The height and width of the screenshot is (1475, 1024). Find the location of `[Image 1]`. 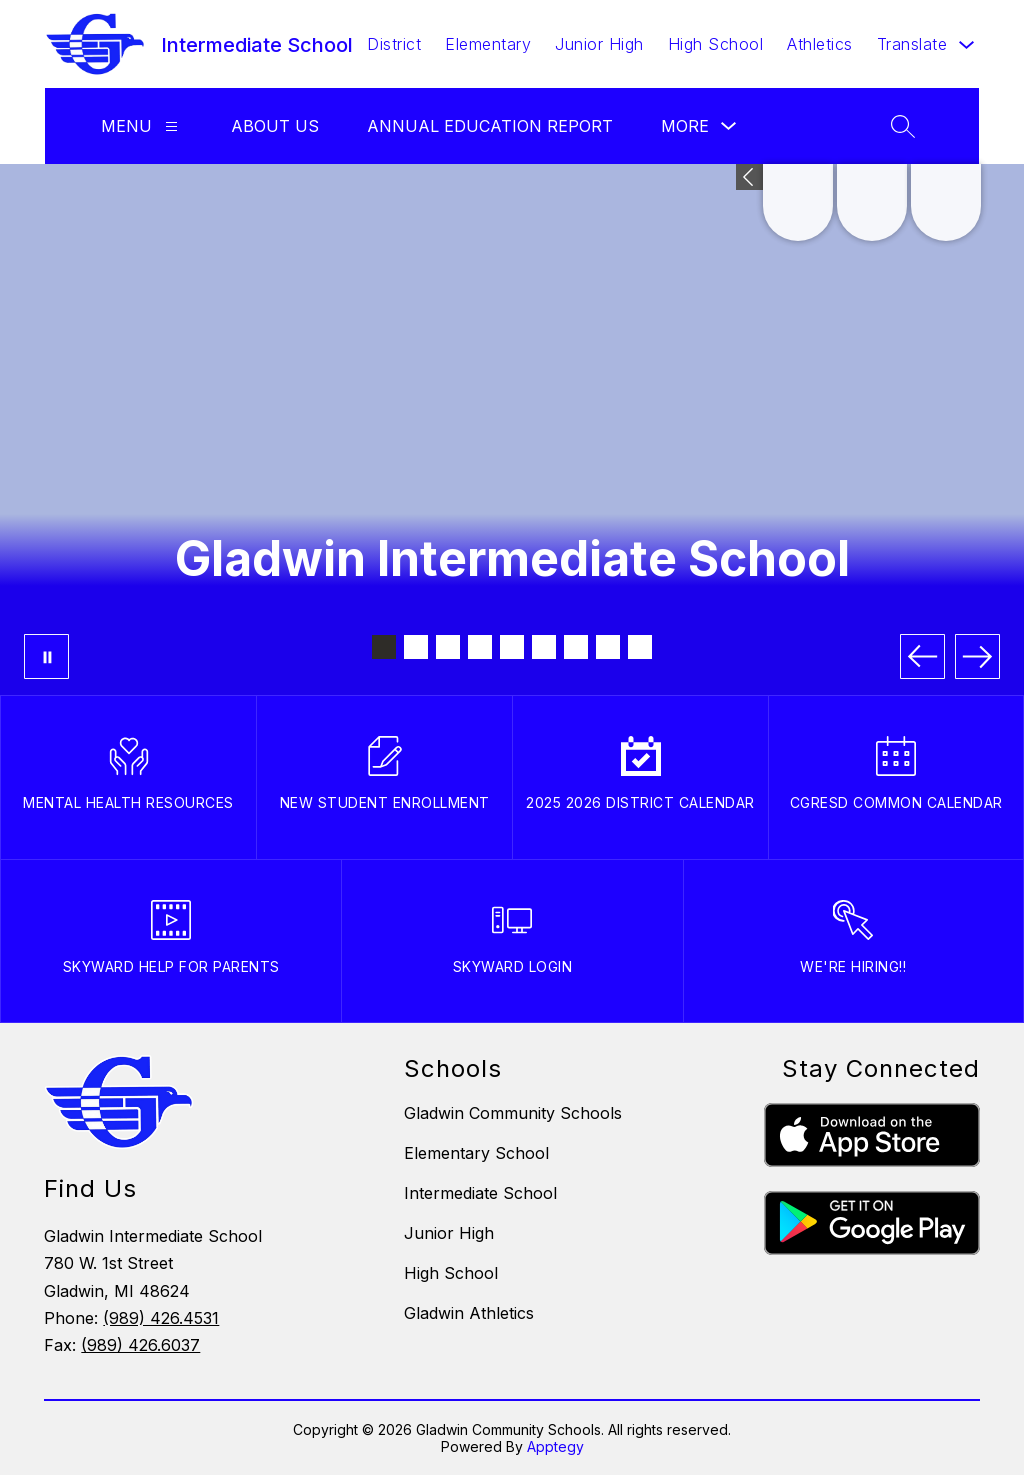

[Image 1] is located at coordinates (384, 647).